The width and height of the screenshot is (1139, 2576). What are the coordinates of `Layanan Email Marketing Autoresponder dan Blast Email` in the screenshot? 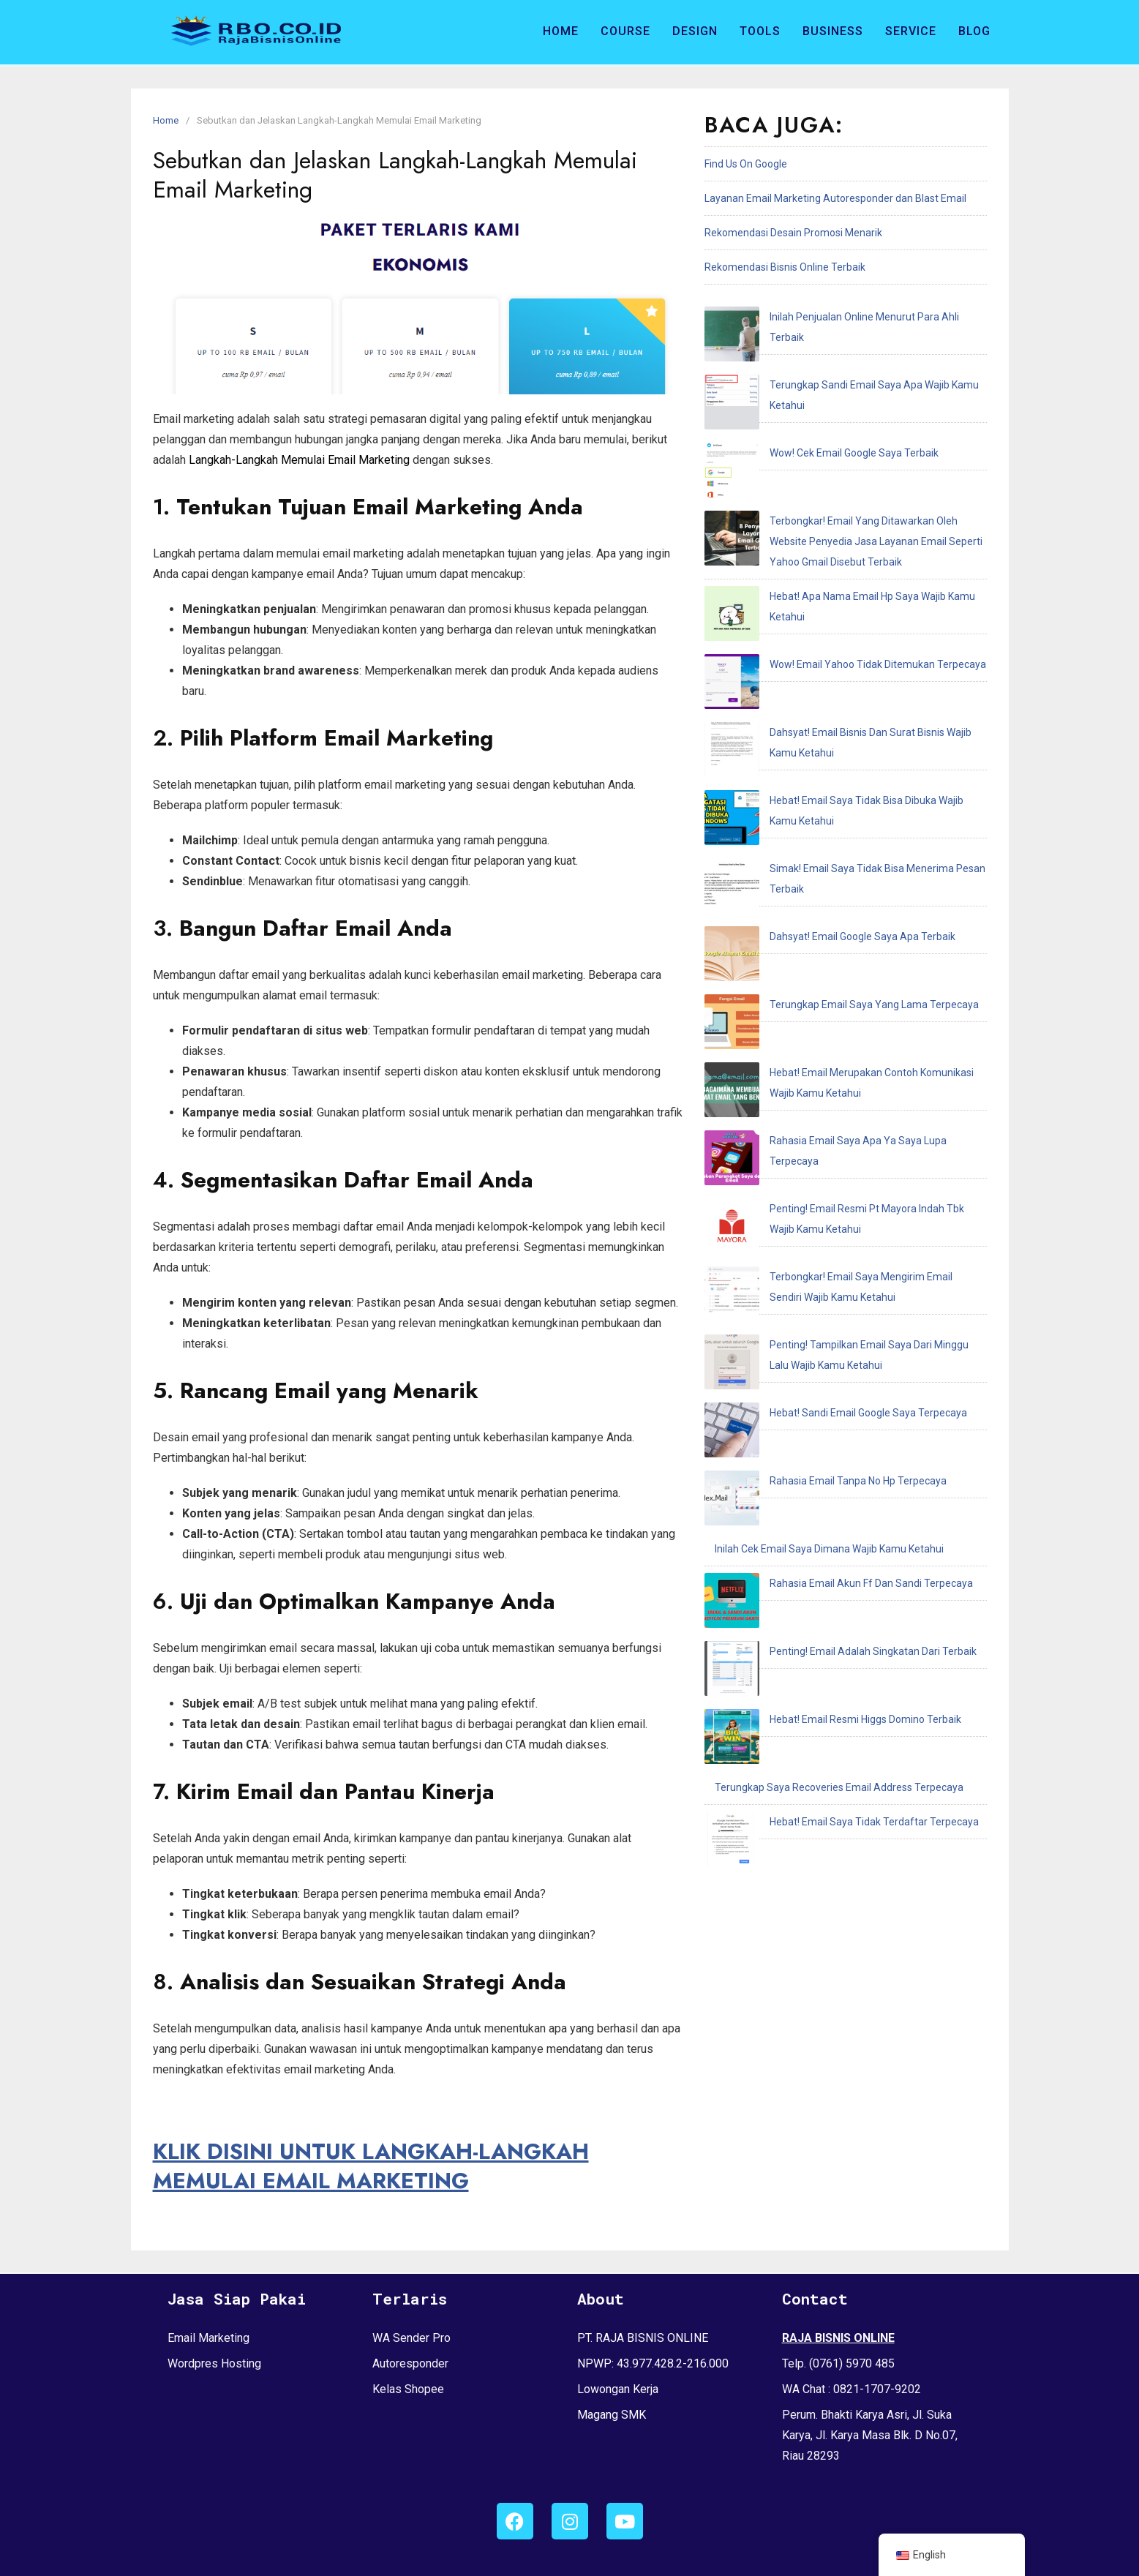 It's located at (835, 198).